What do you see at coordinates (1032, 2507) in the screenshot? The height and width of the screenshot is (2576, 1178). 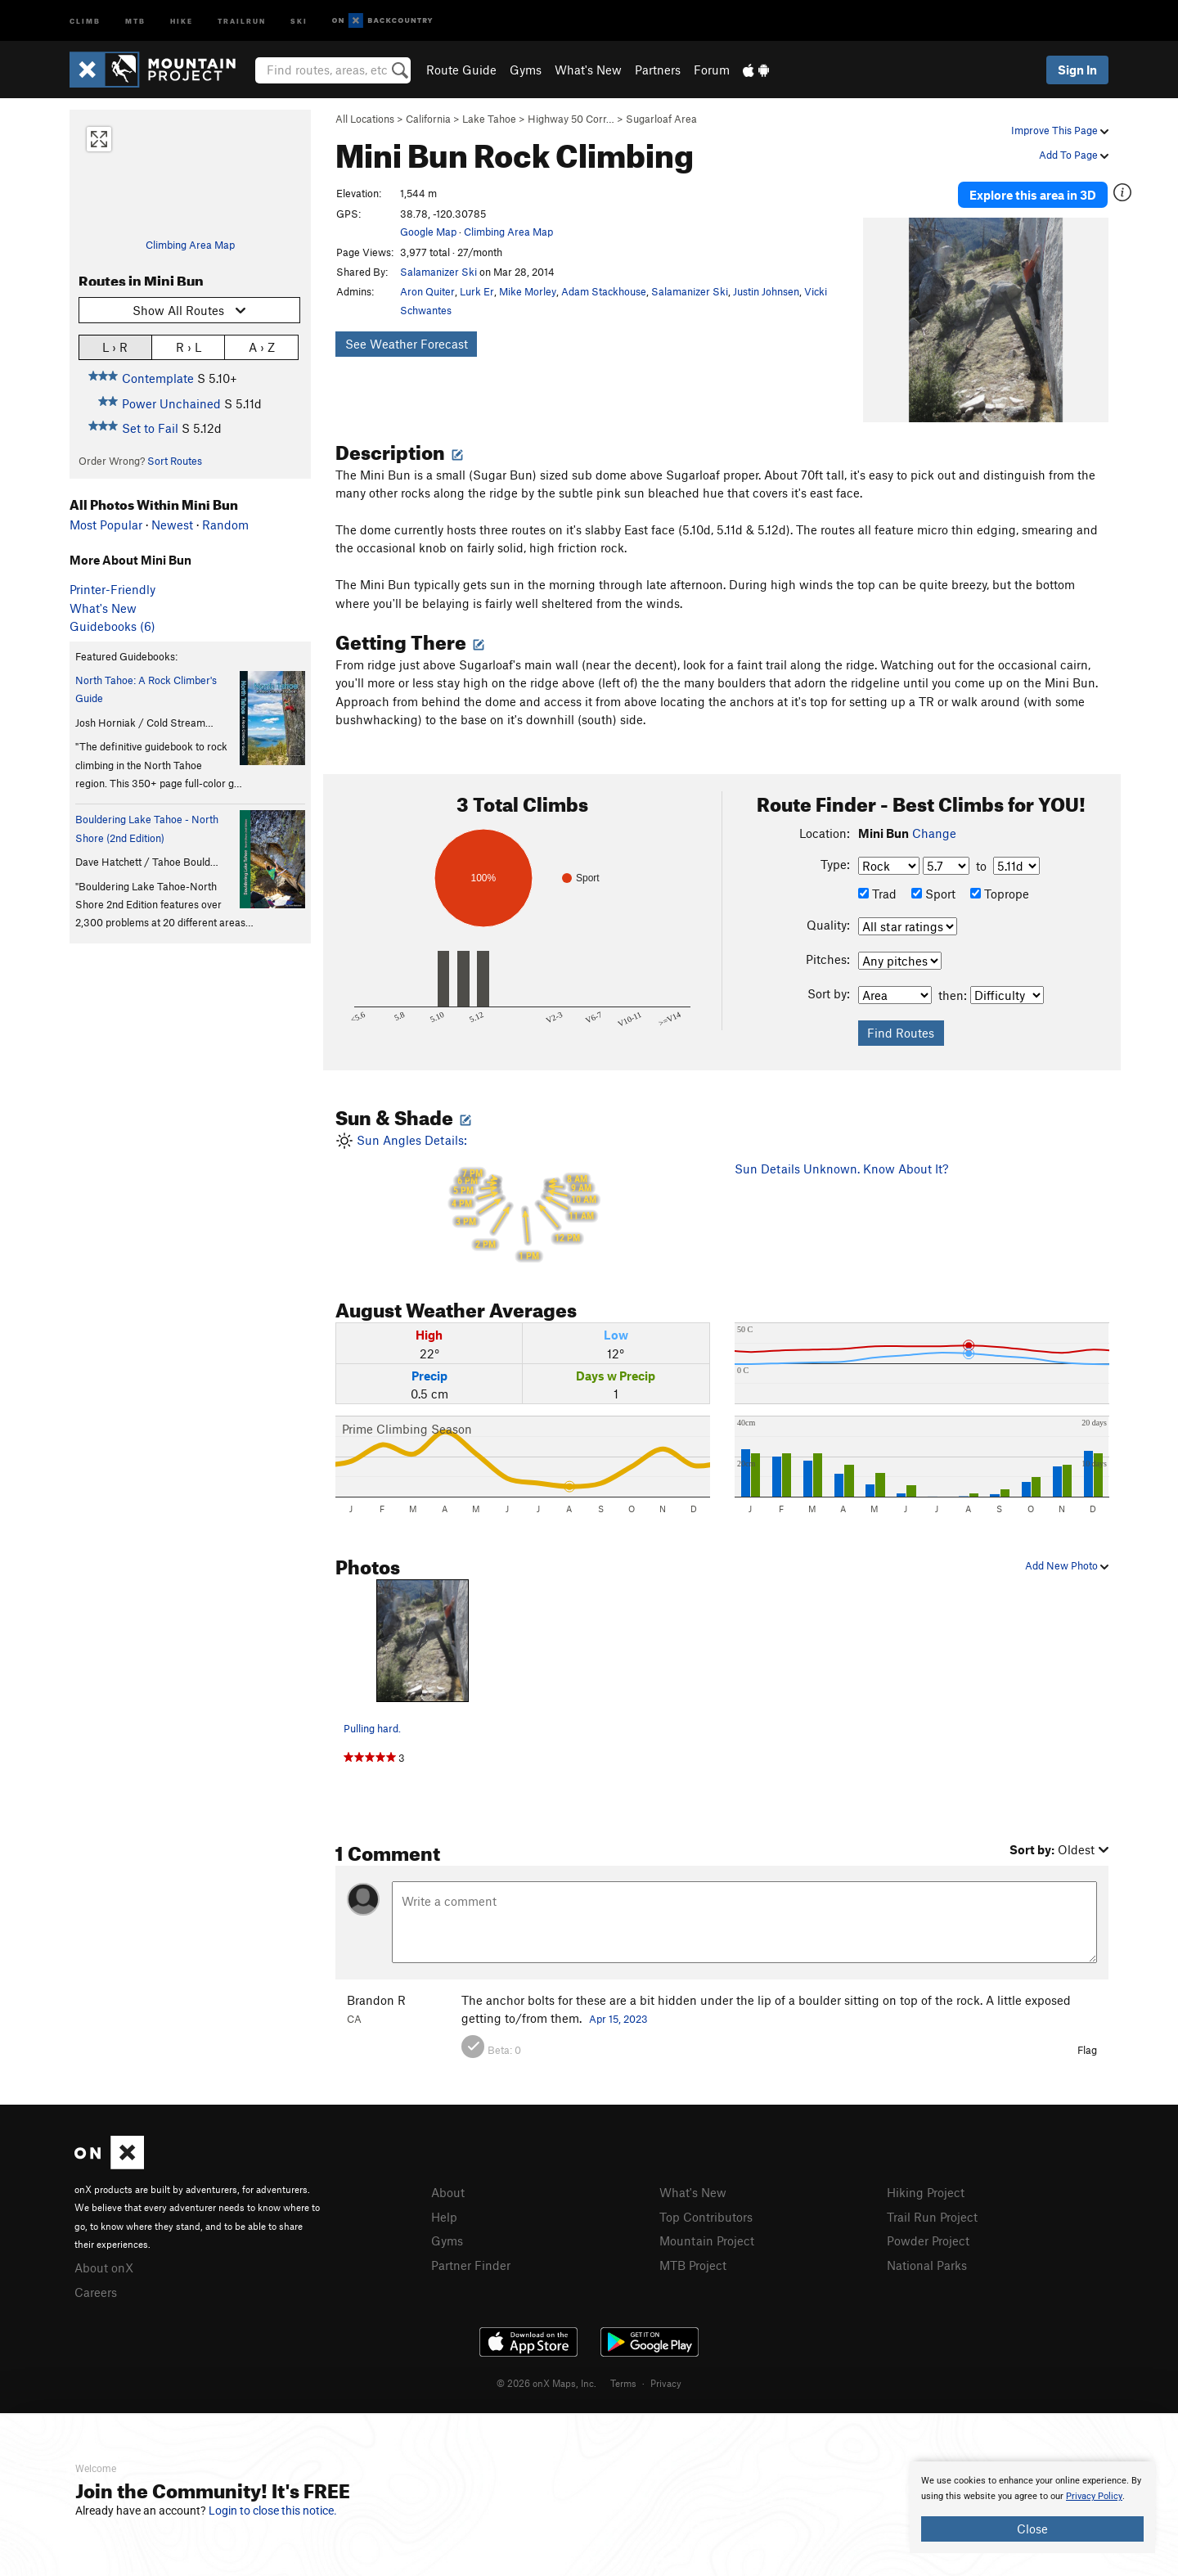 I see `[document]` at bounding box center [1032, 2507].